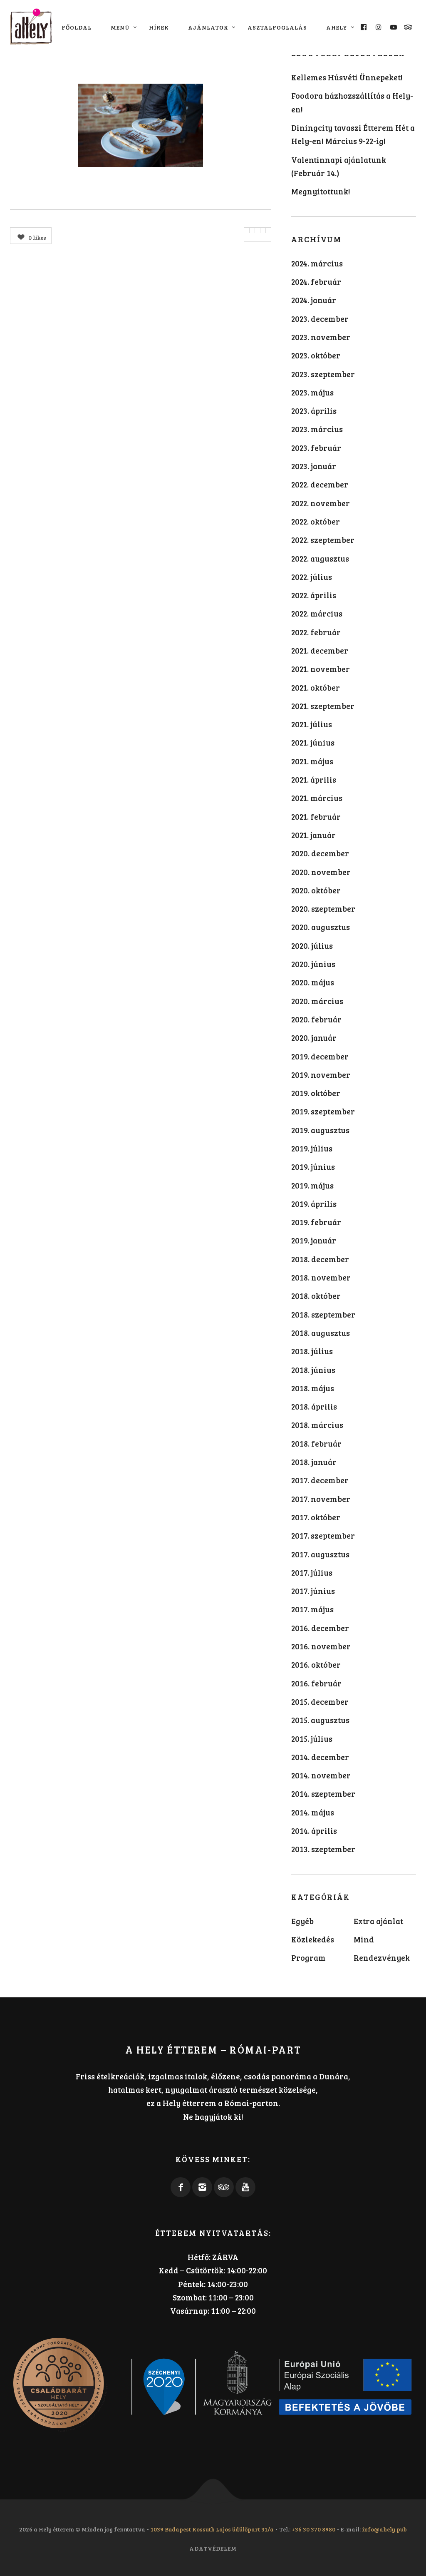 This screenshot has width=426, height=2576. What do you see at coordinates (364, 1939) in the screenshot?
I see `Mind` at bounding box center [364, 1939].